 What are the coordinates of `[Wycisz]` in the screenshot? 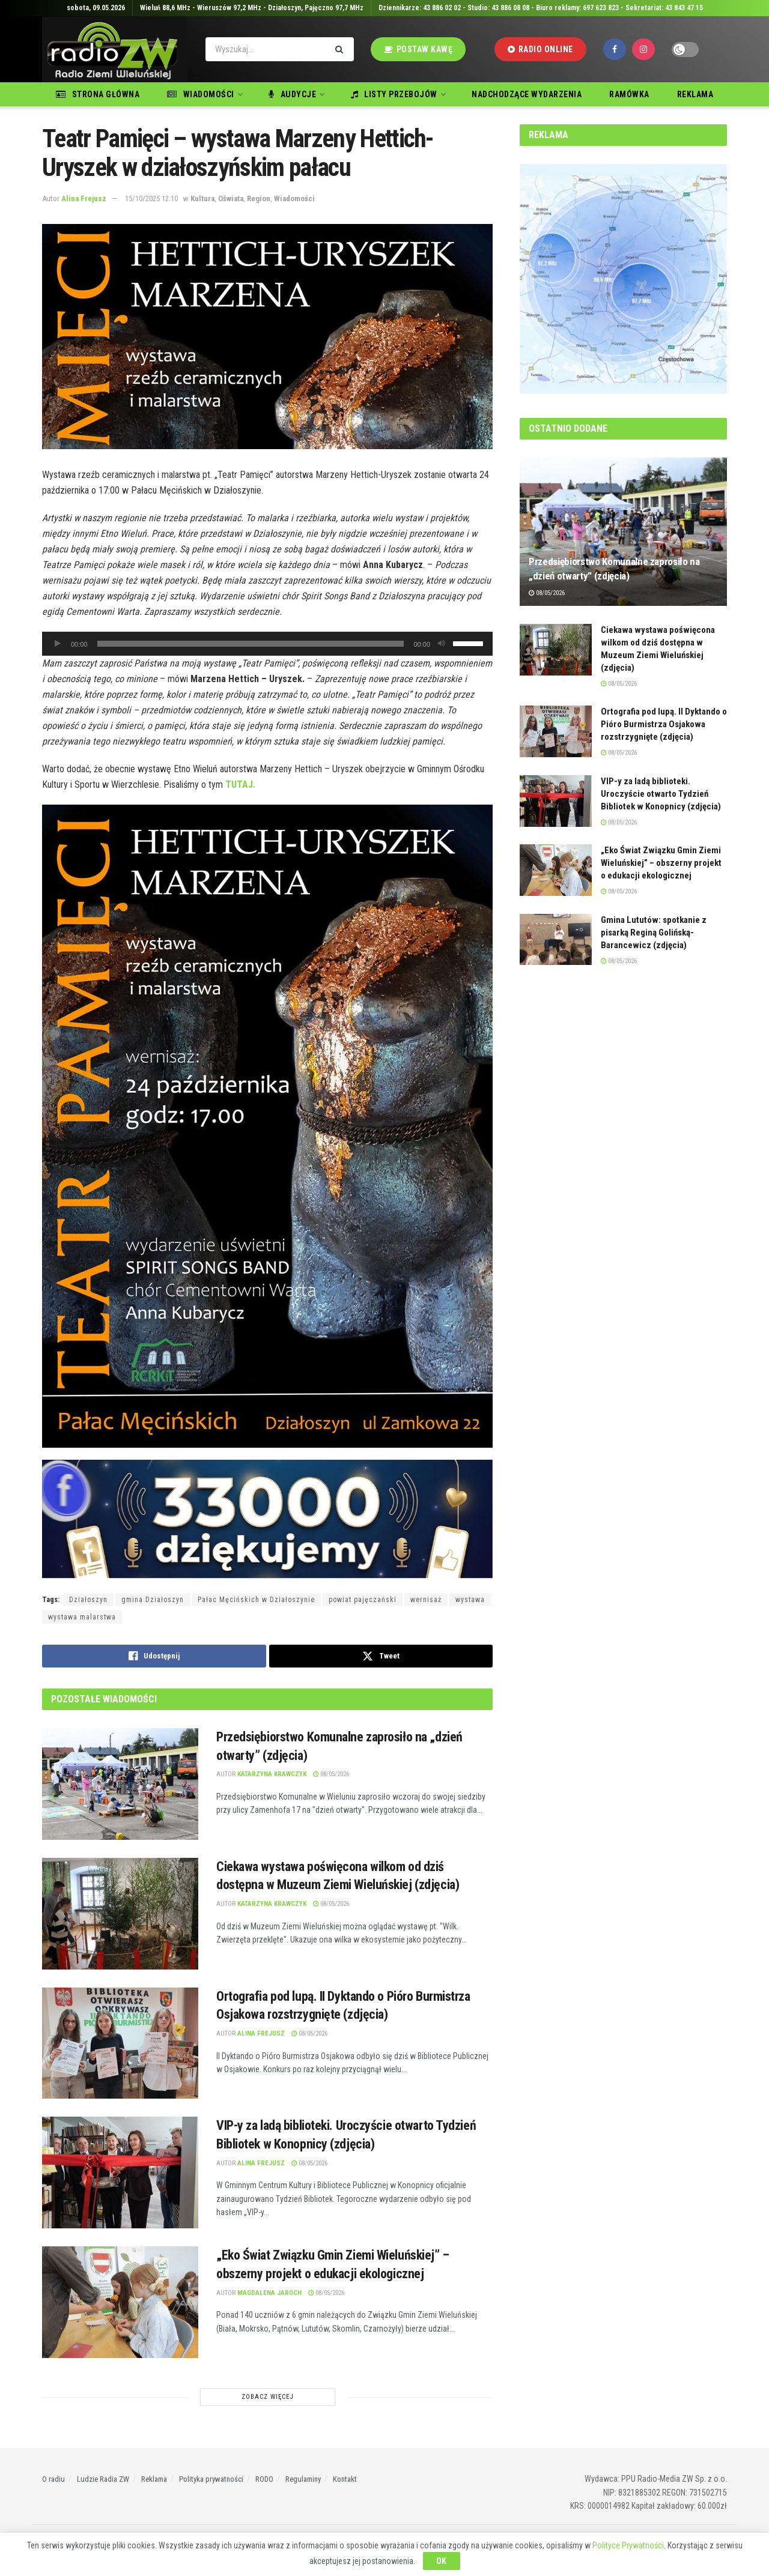 It's located at (442, 644).